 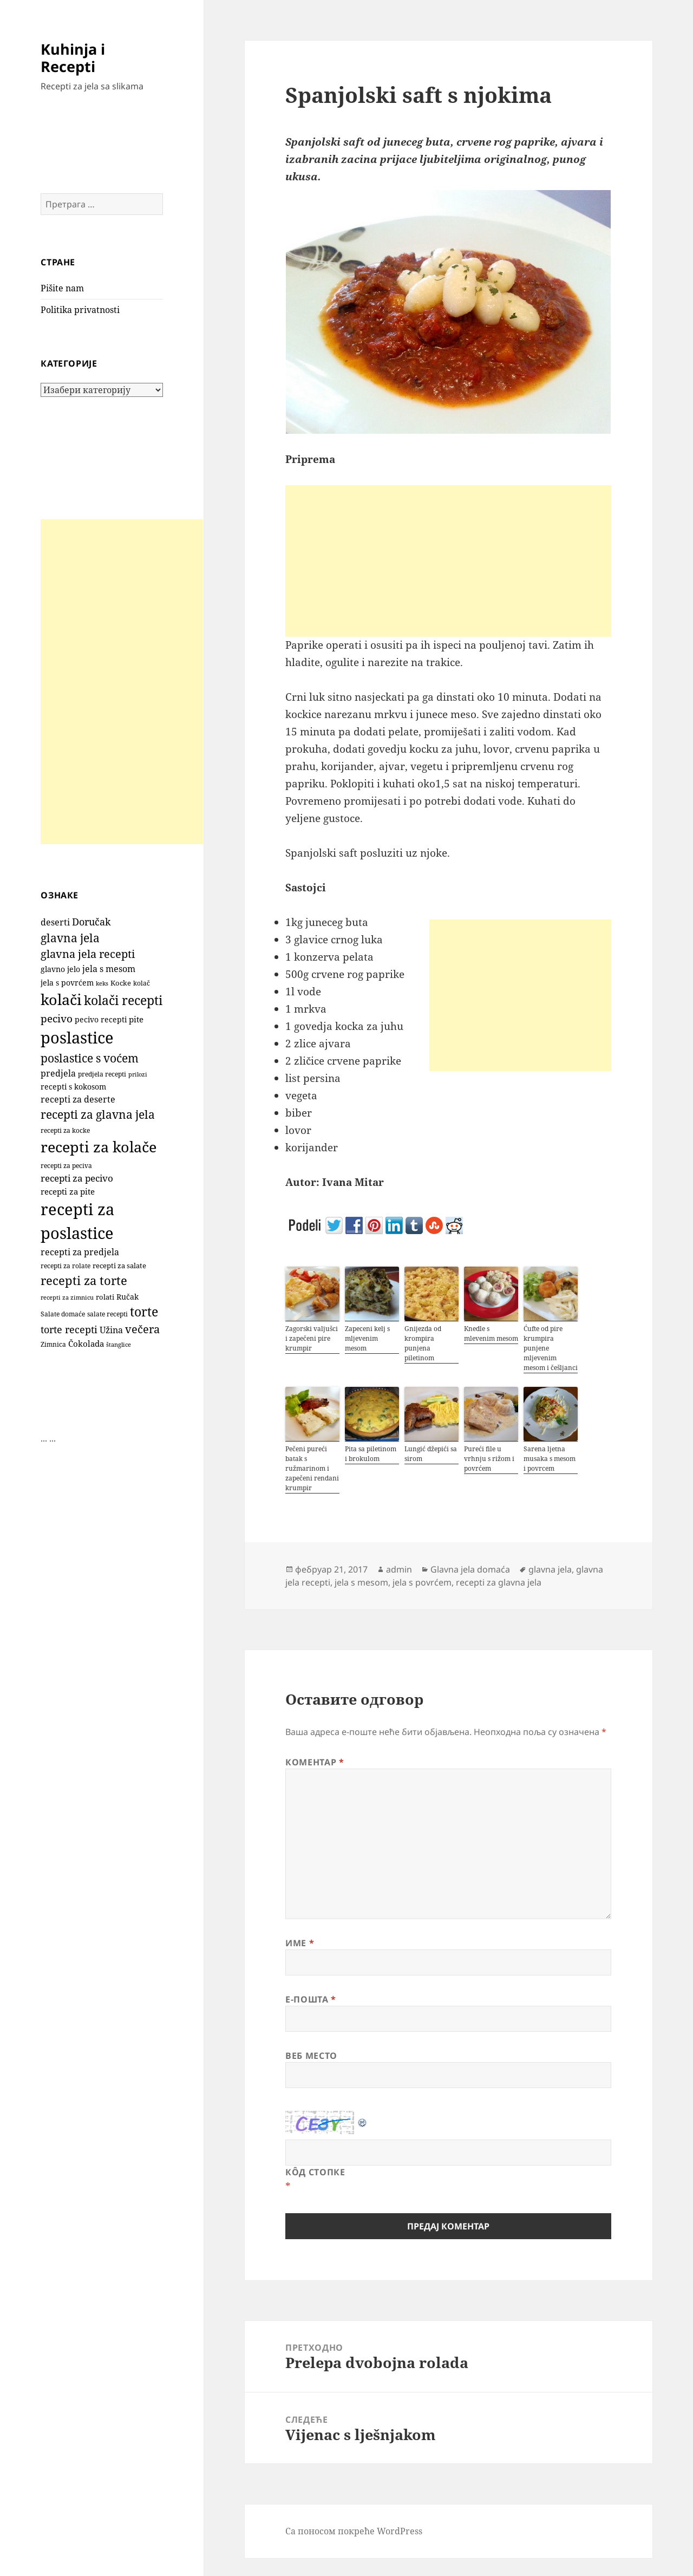 I want to click on recepti za glavna jela [recepti za glavna jela (443 ставке)], so click(x=98, y=1114).